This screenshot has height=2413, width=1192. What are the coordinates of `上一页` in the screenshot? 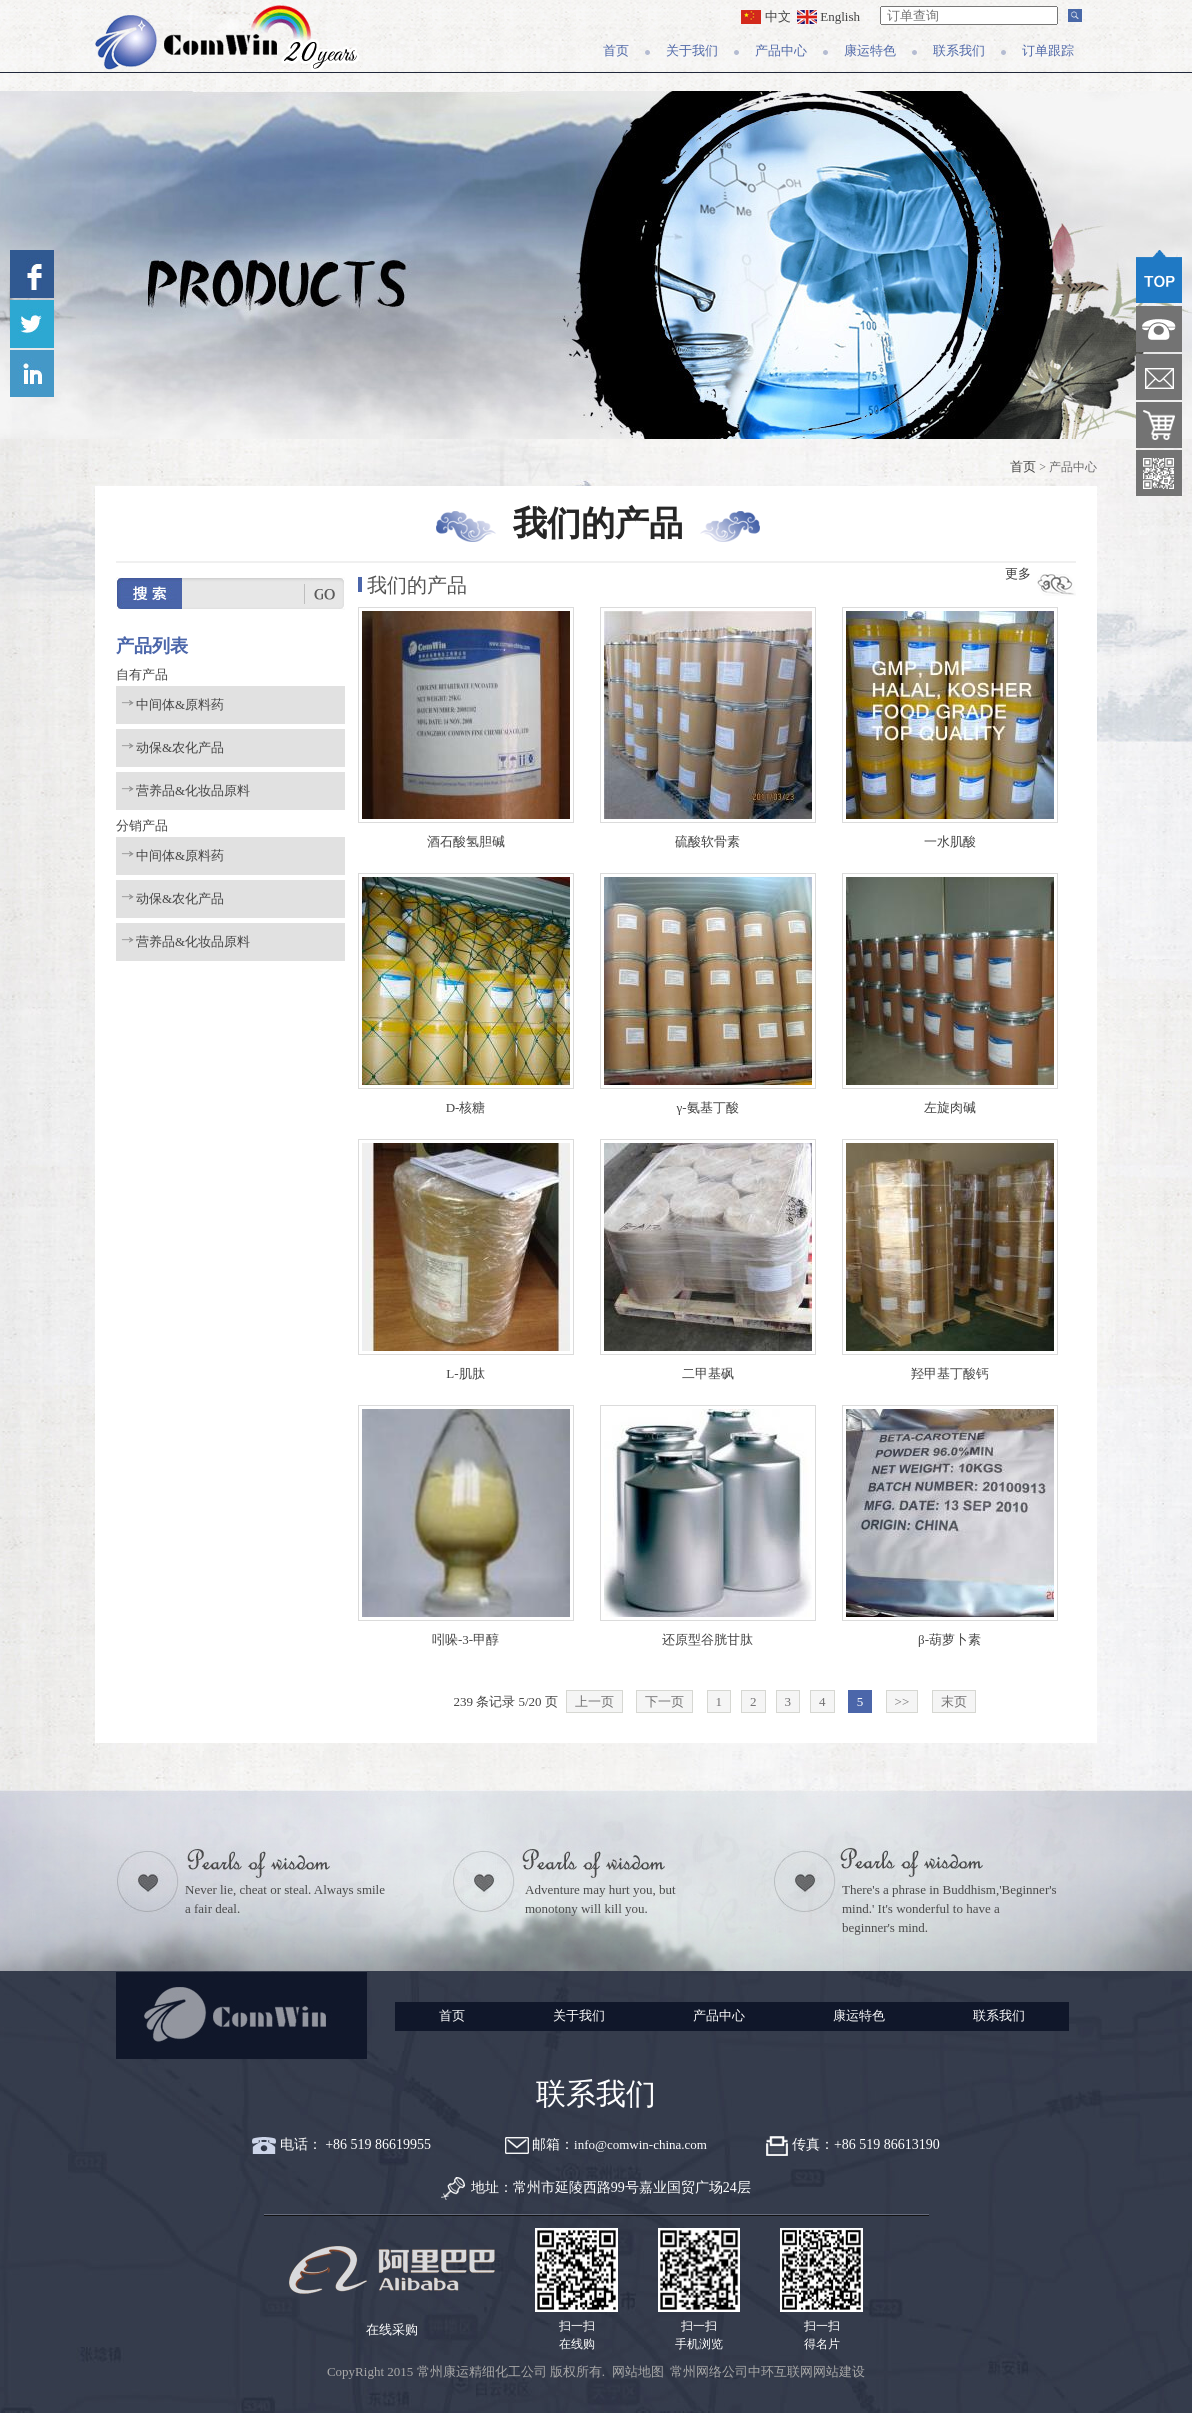 It's located at (594, 1701).